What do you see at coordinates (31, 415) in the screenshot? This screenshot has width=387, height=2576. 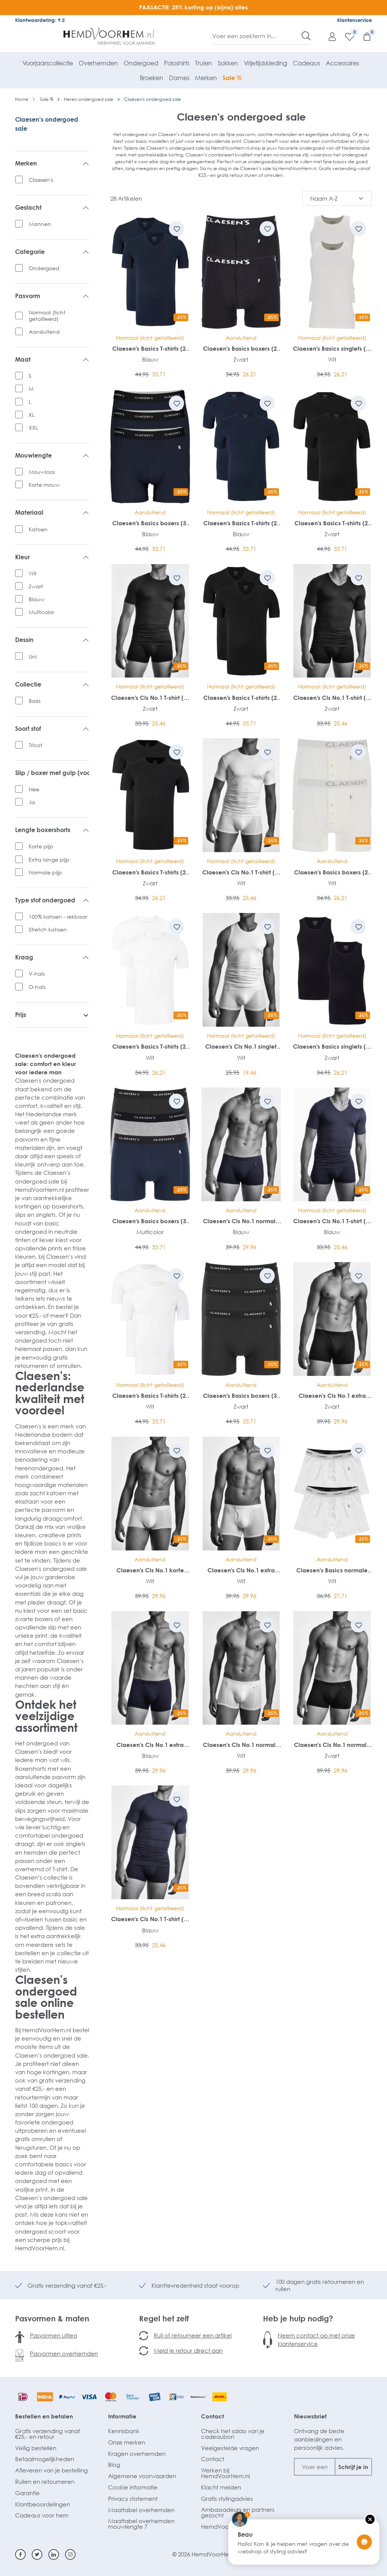 I see `XL` at bounding box center [31, 415].